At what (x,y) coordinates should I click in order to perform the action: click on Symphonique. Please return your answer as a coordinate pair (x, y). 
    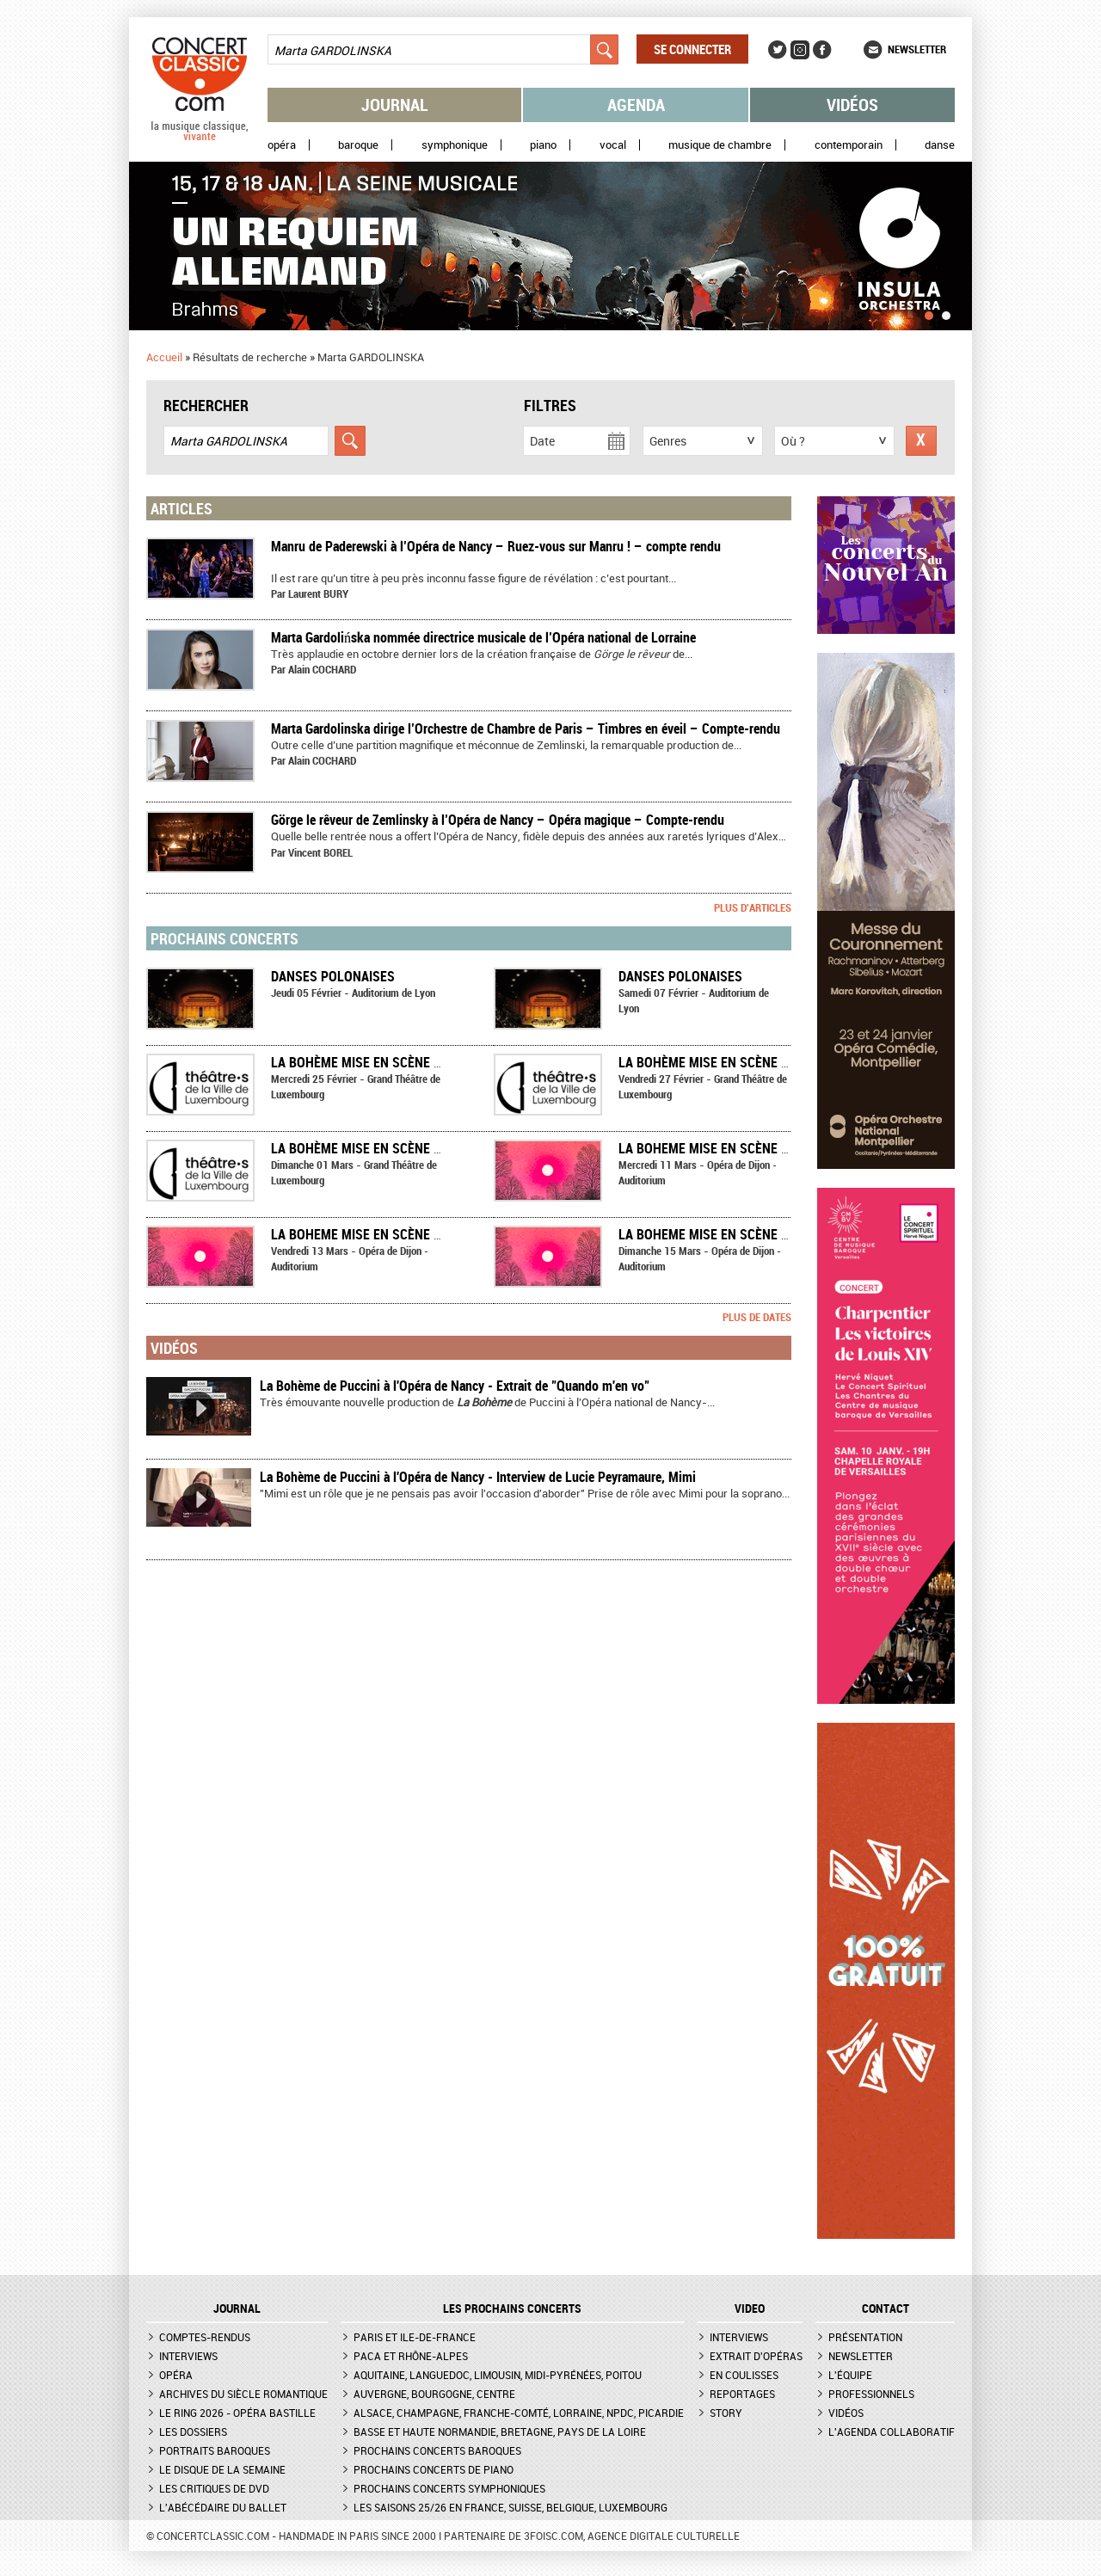
    Looking at the image, I should click on (454, 145).